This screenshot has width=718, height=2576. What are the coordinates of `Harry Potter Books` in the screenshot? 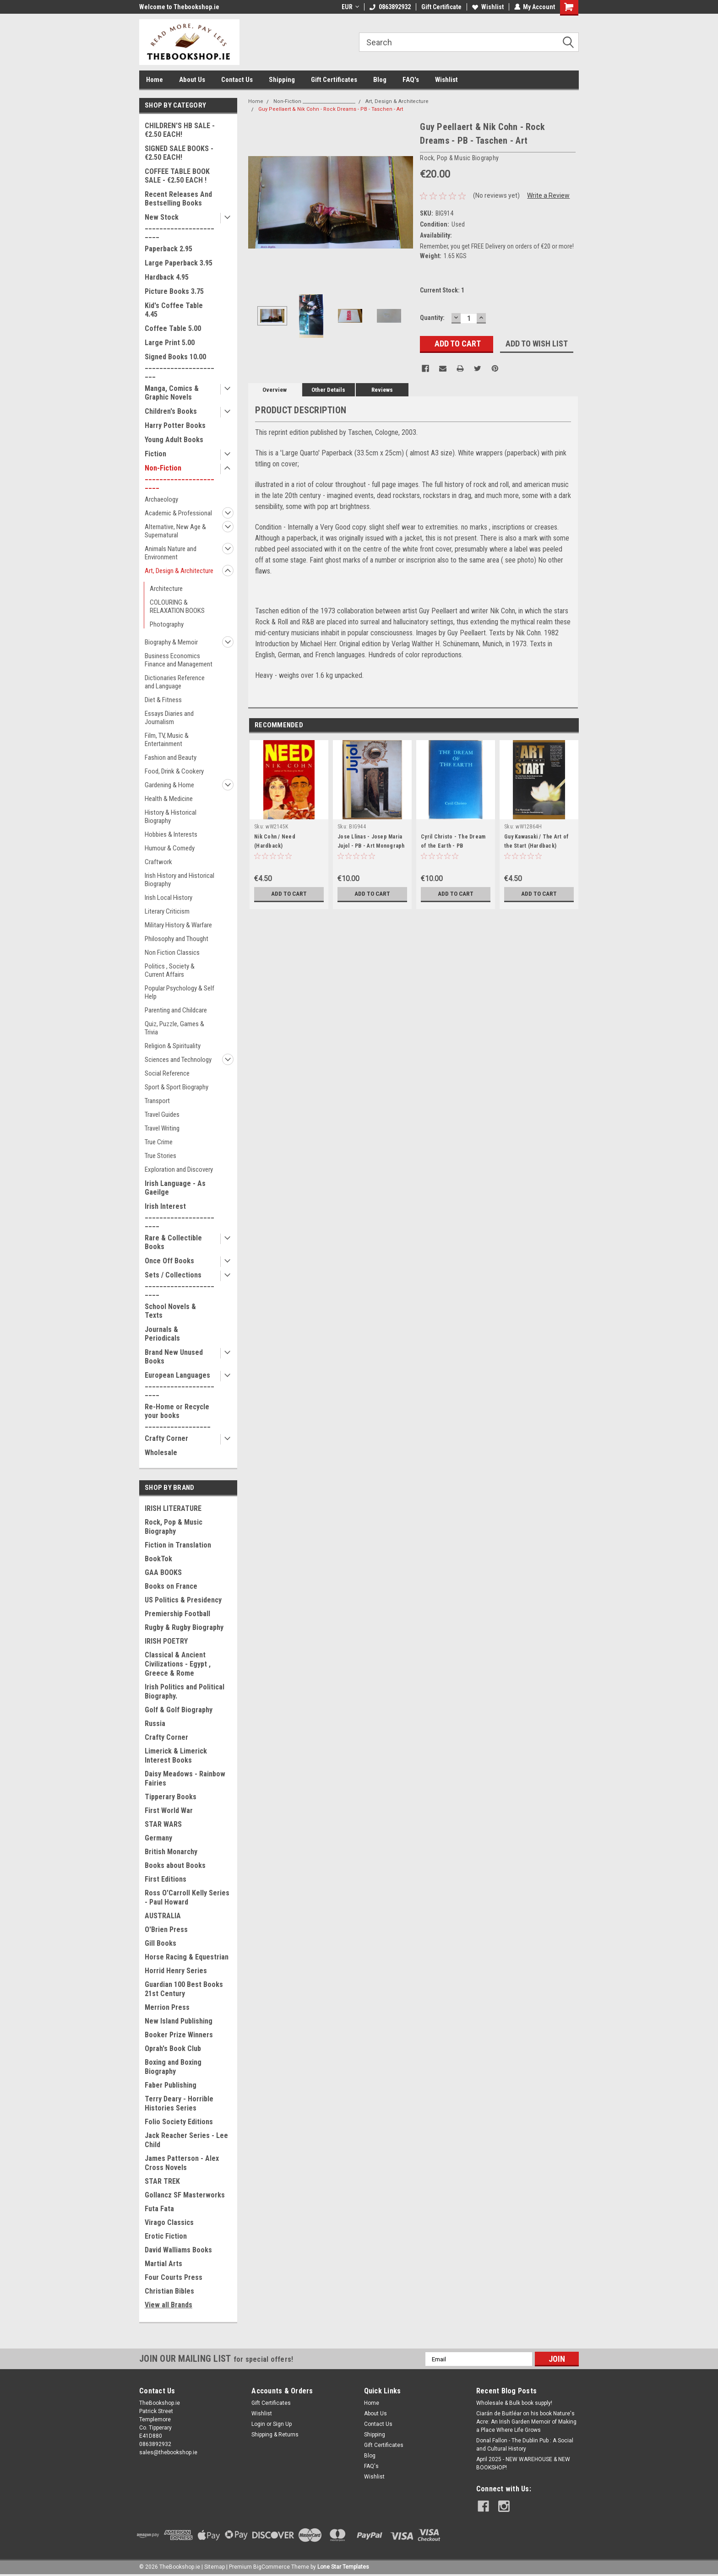 It's located at (175, 425).